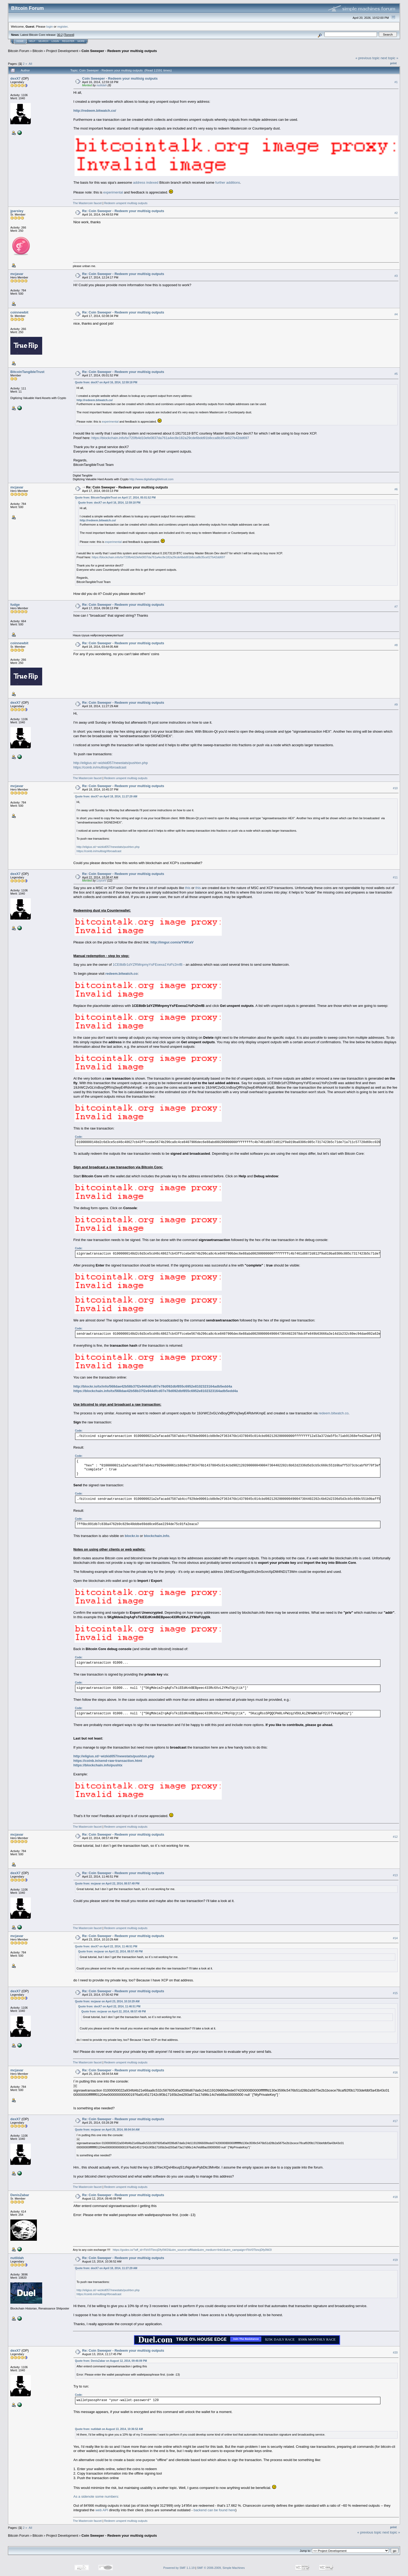  Describe the element at coordinates (215, 2510) in the screenshot. I see `backend can be found here` at that location.